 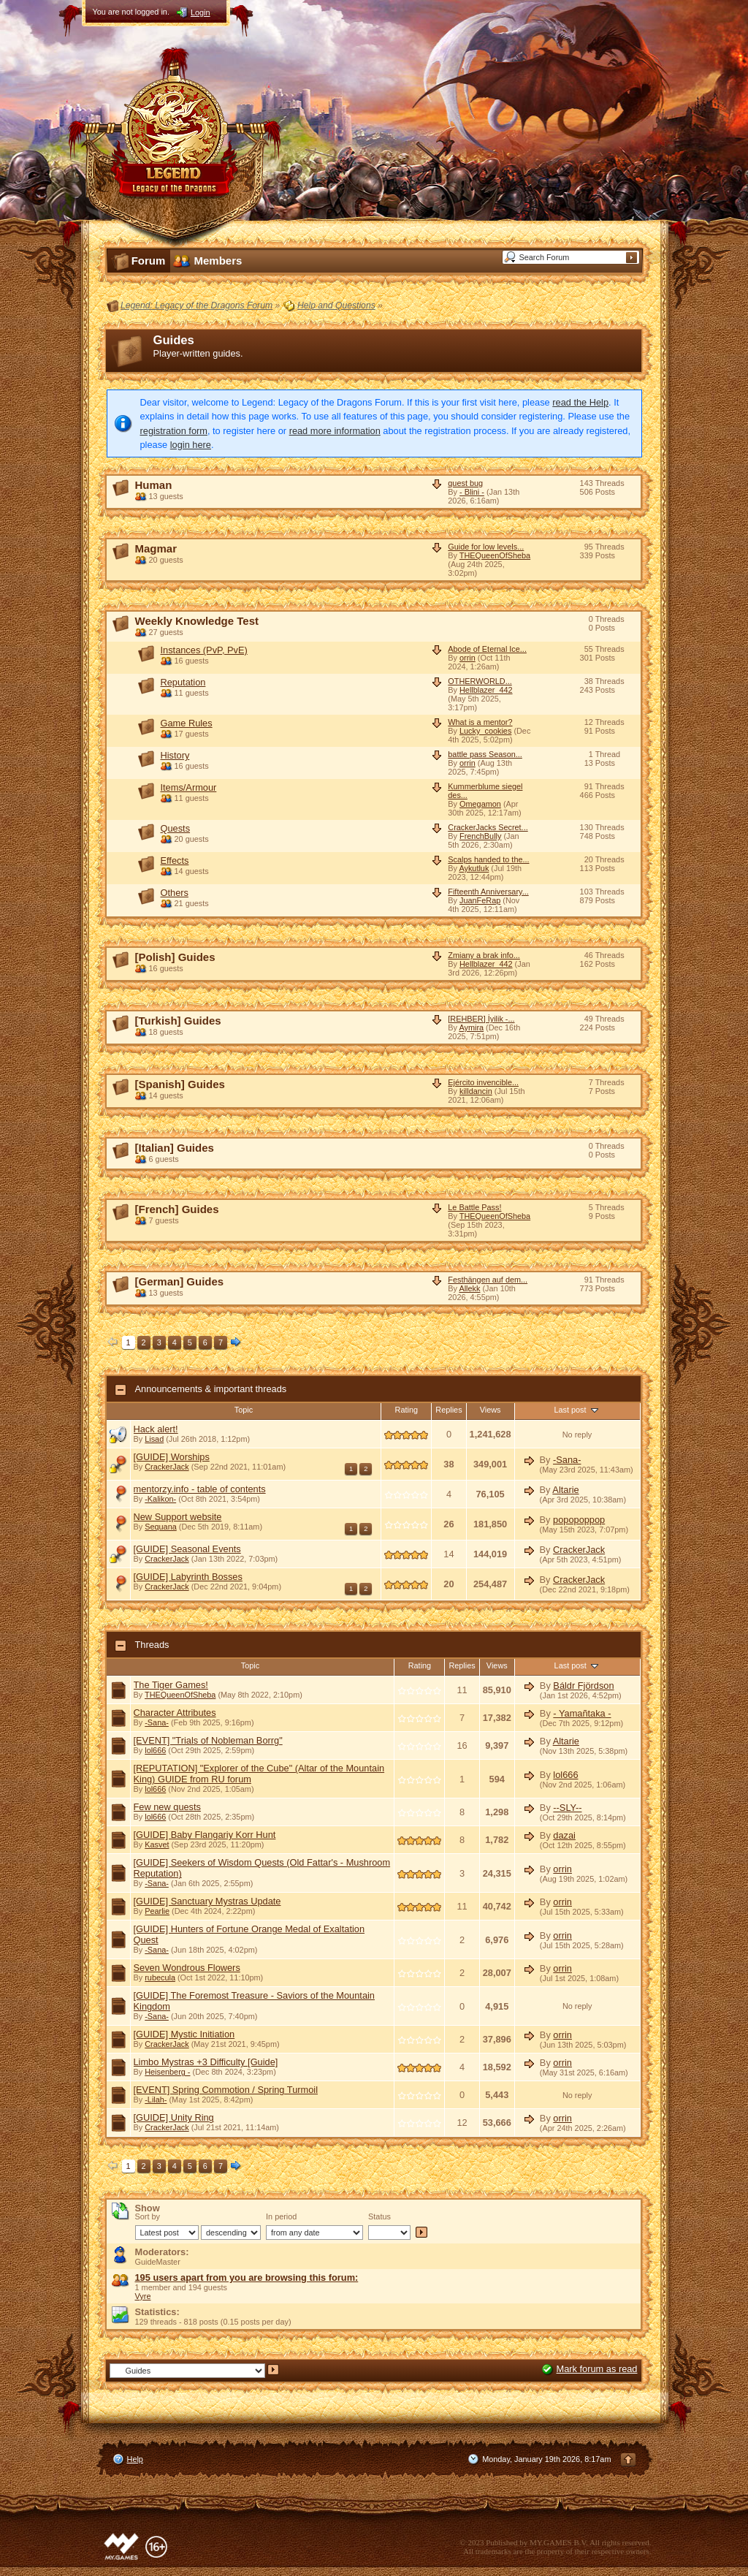 What do you see at coordinates (153, 485) in the screenshot?
I see `Human` at bounding box center [153, 485].